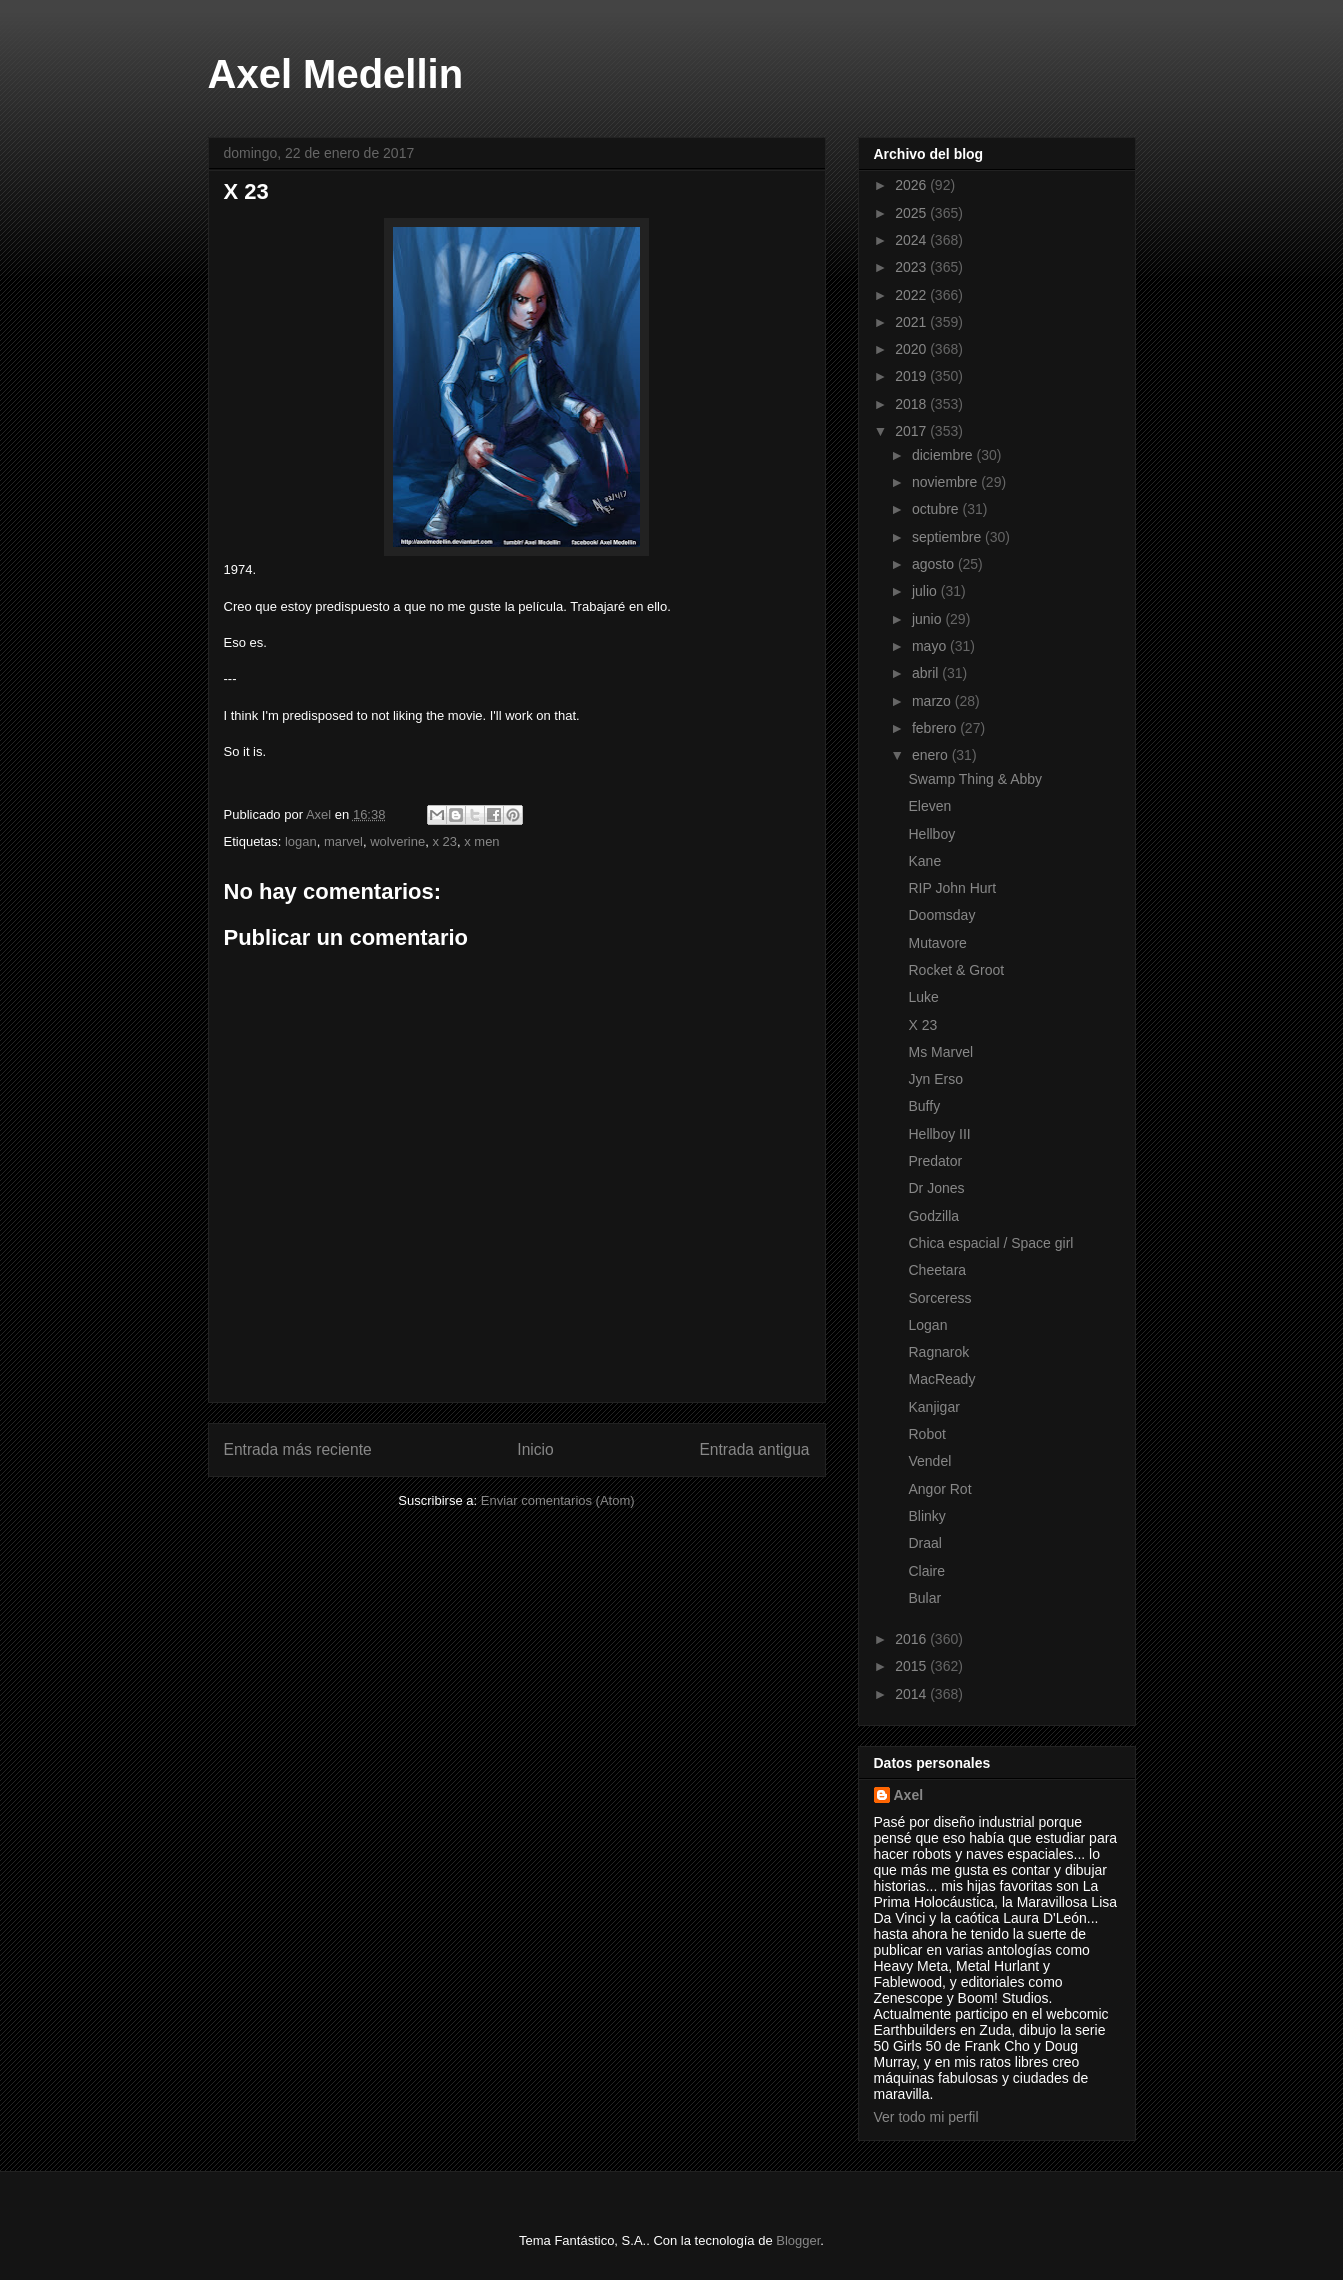  I want to click on x men, so click(481, 841).